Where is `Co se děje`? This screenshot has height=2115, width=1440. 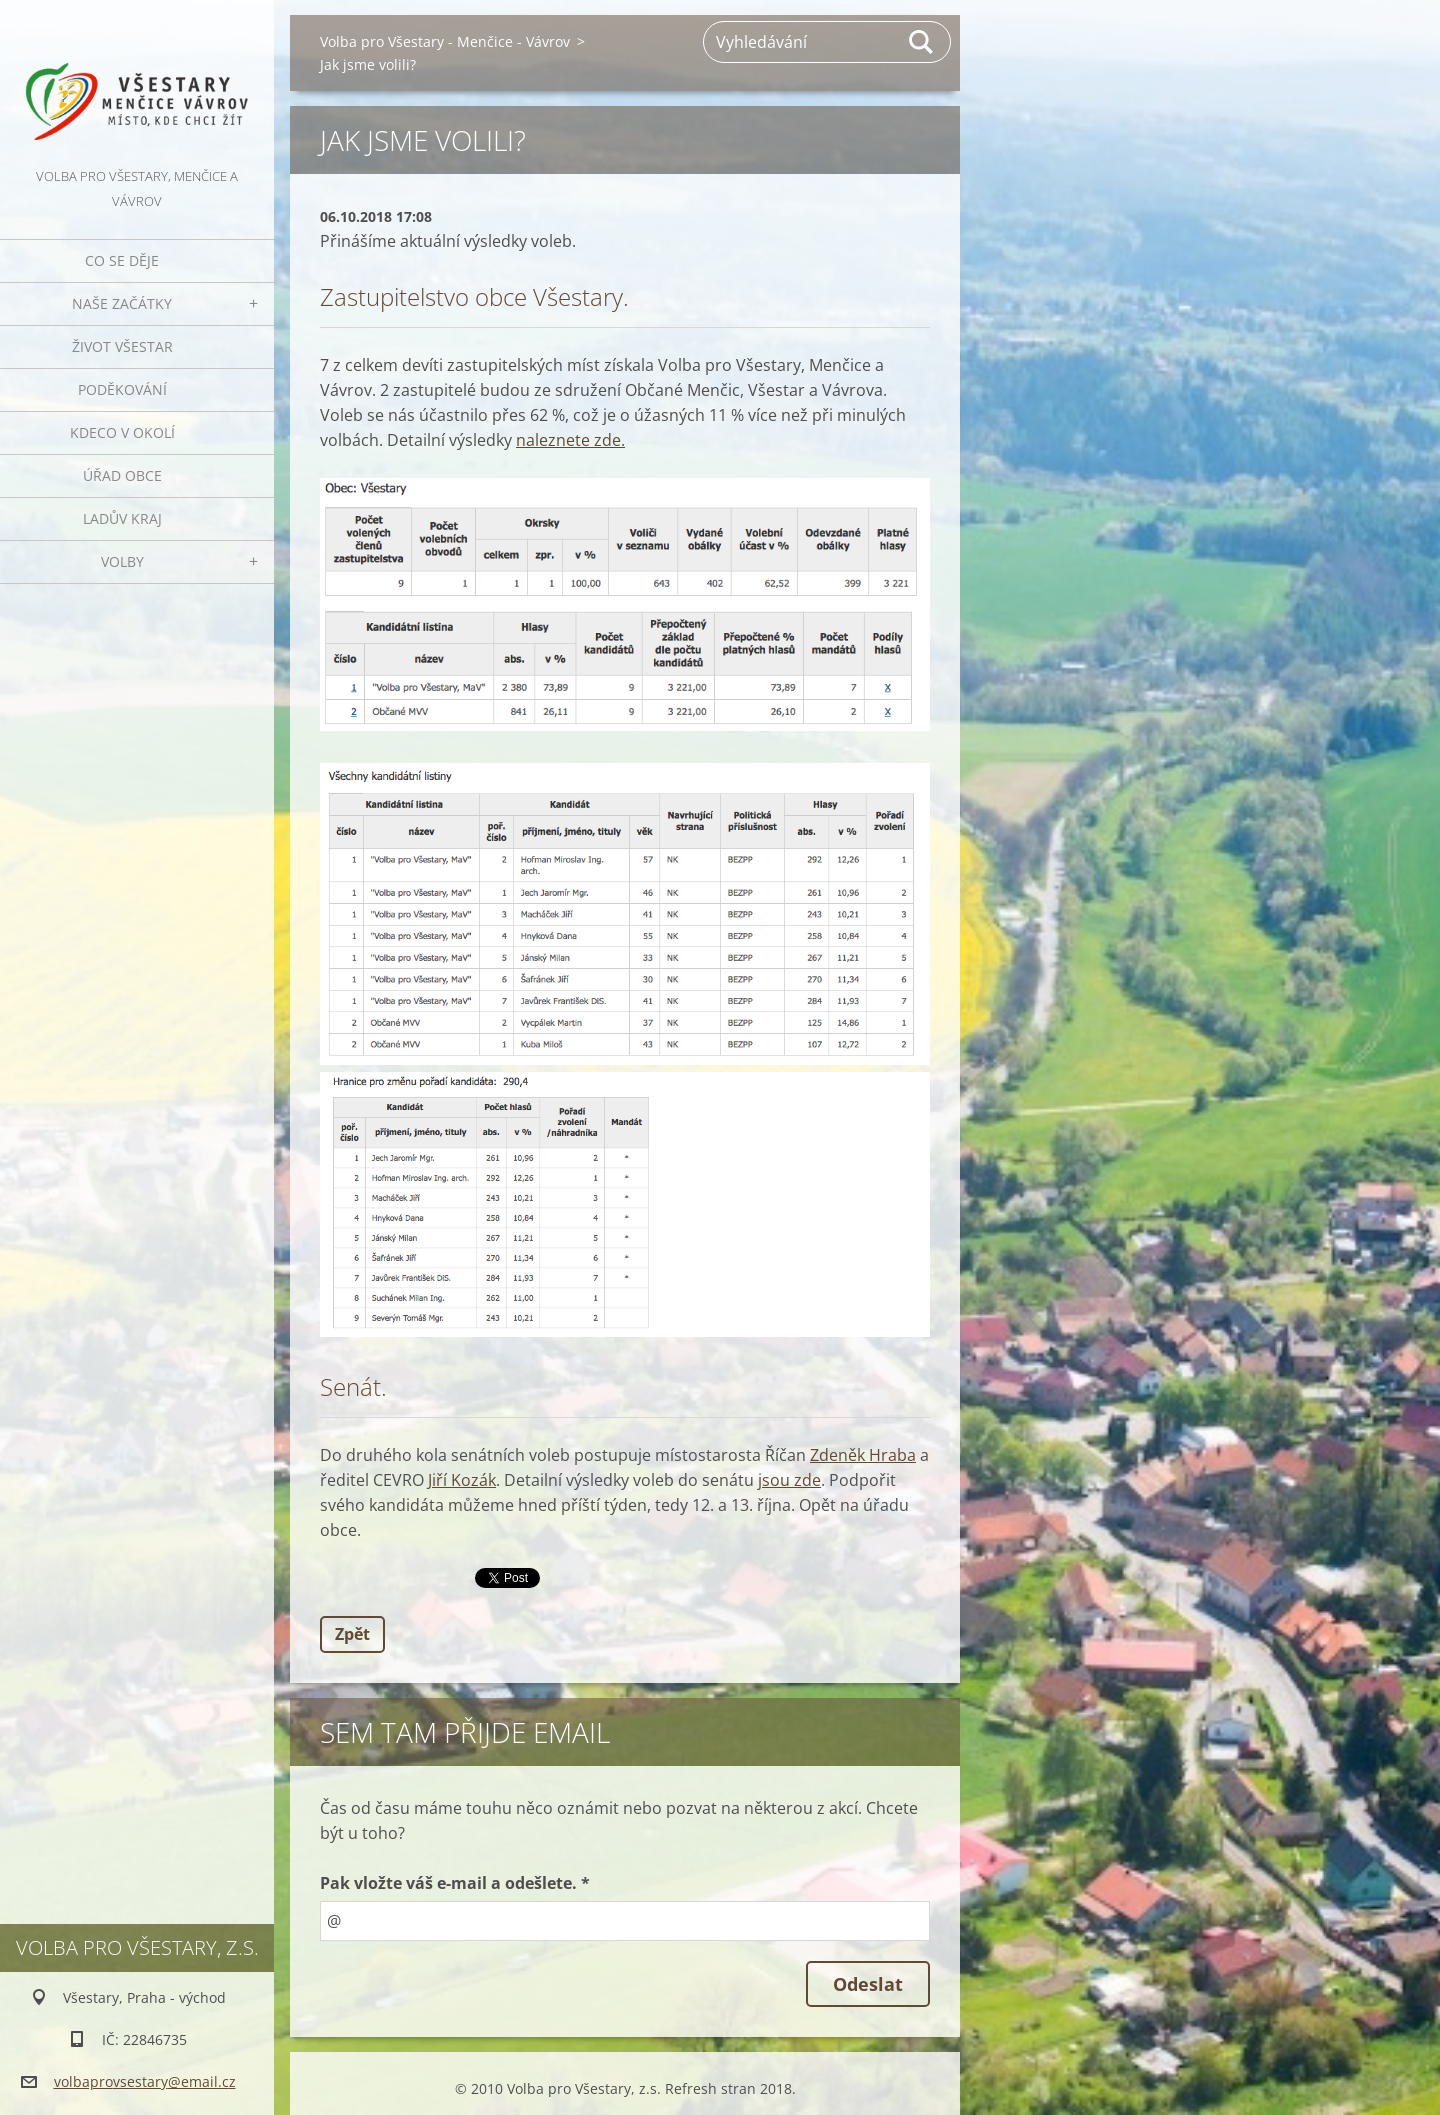 Co se děje is located at coordinates (122, 260).